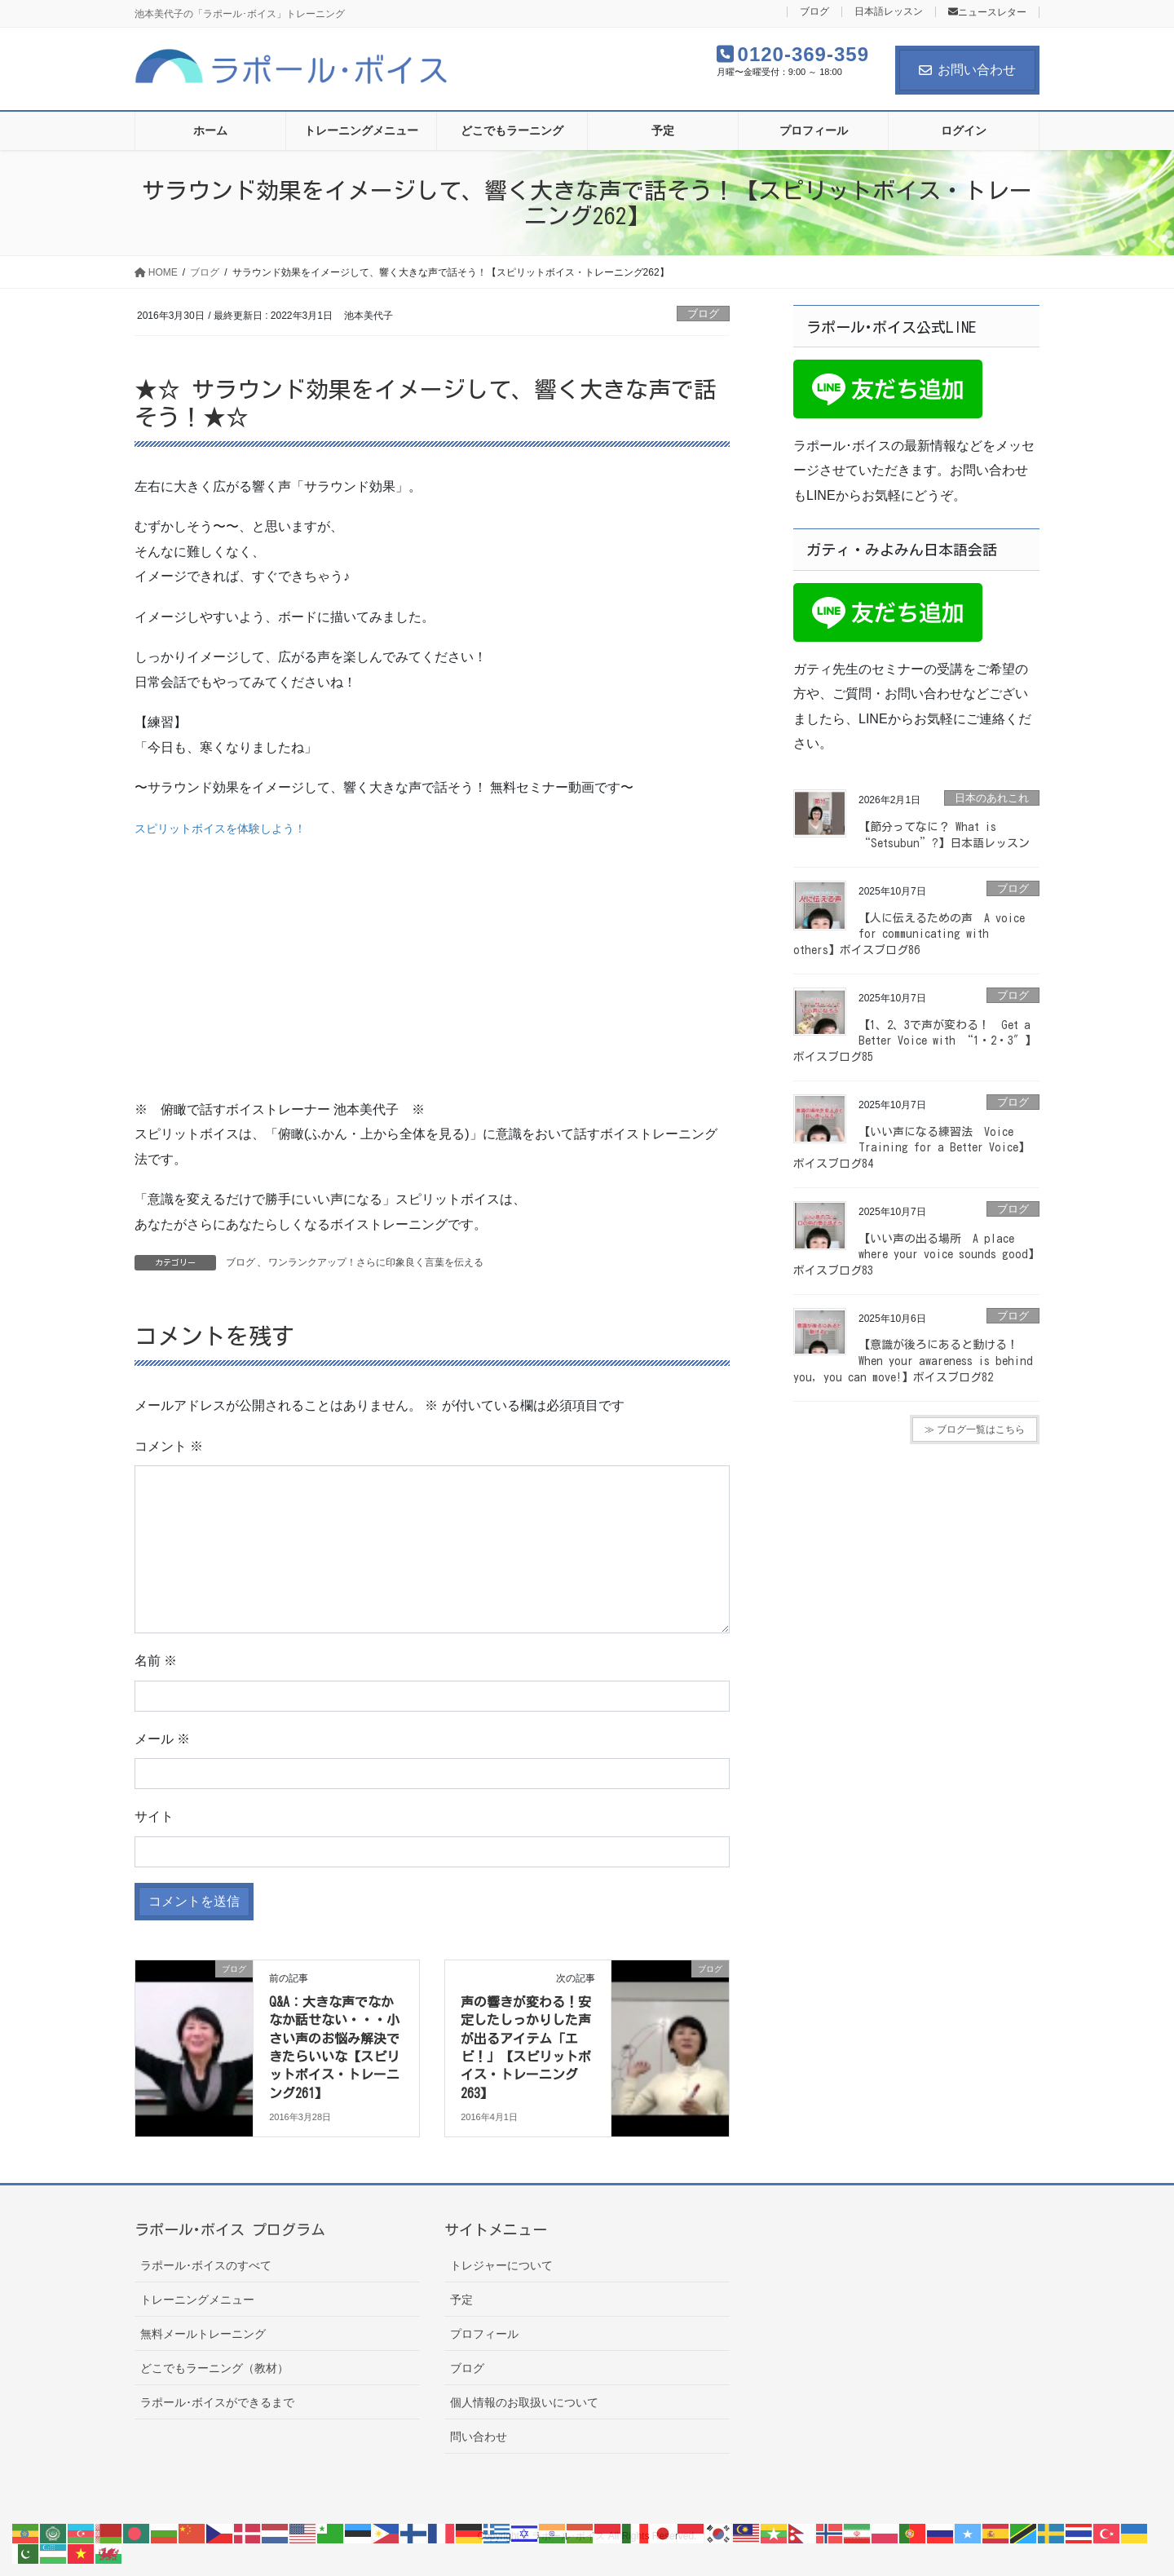  I want to click on 【人に伝えるための声 A voice for communicating with others】ボイスブログ86, so click(909, 934).